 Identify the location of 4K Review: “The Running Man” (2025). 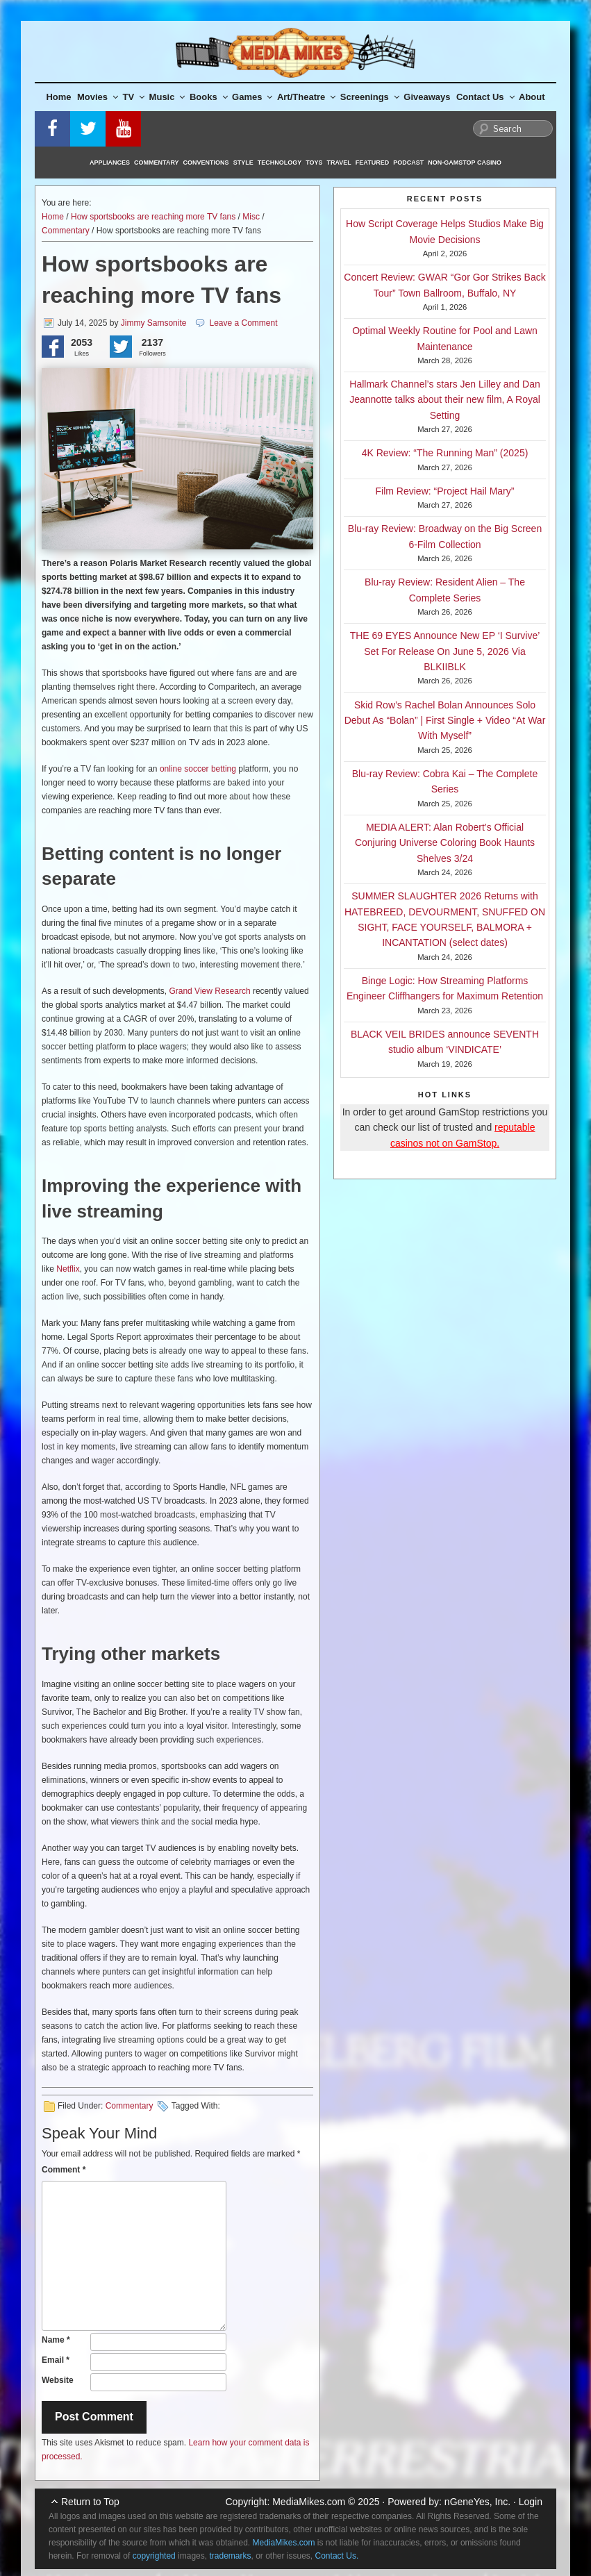
(445, 452).